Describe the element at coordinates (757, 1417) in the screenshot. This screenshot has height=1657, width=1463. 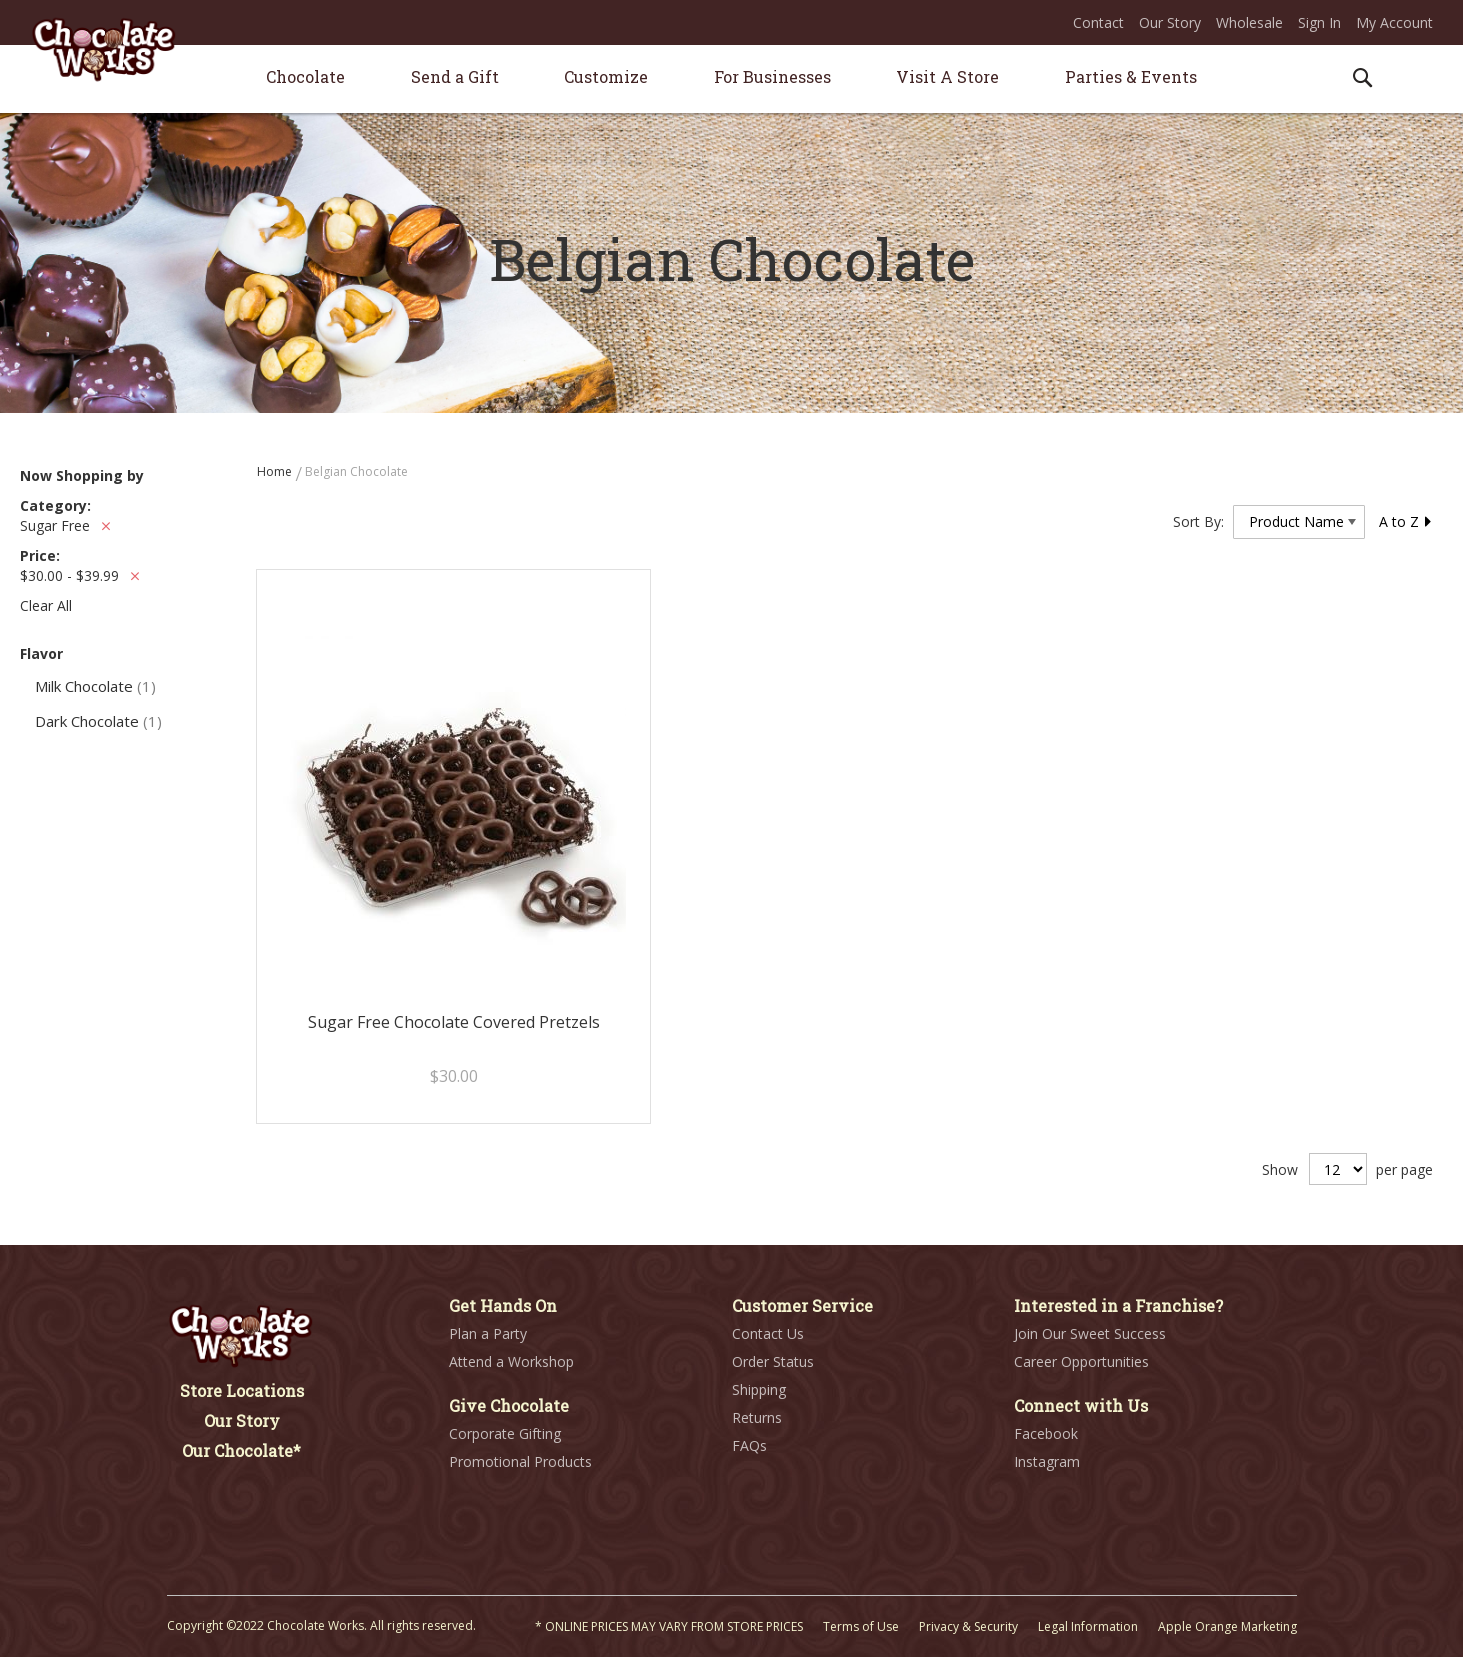
I see `Returns` at that location.